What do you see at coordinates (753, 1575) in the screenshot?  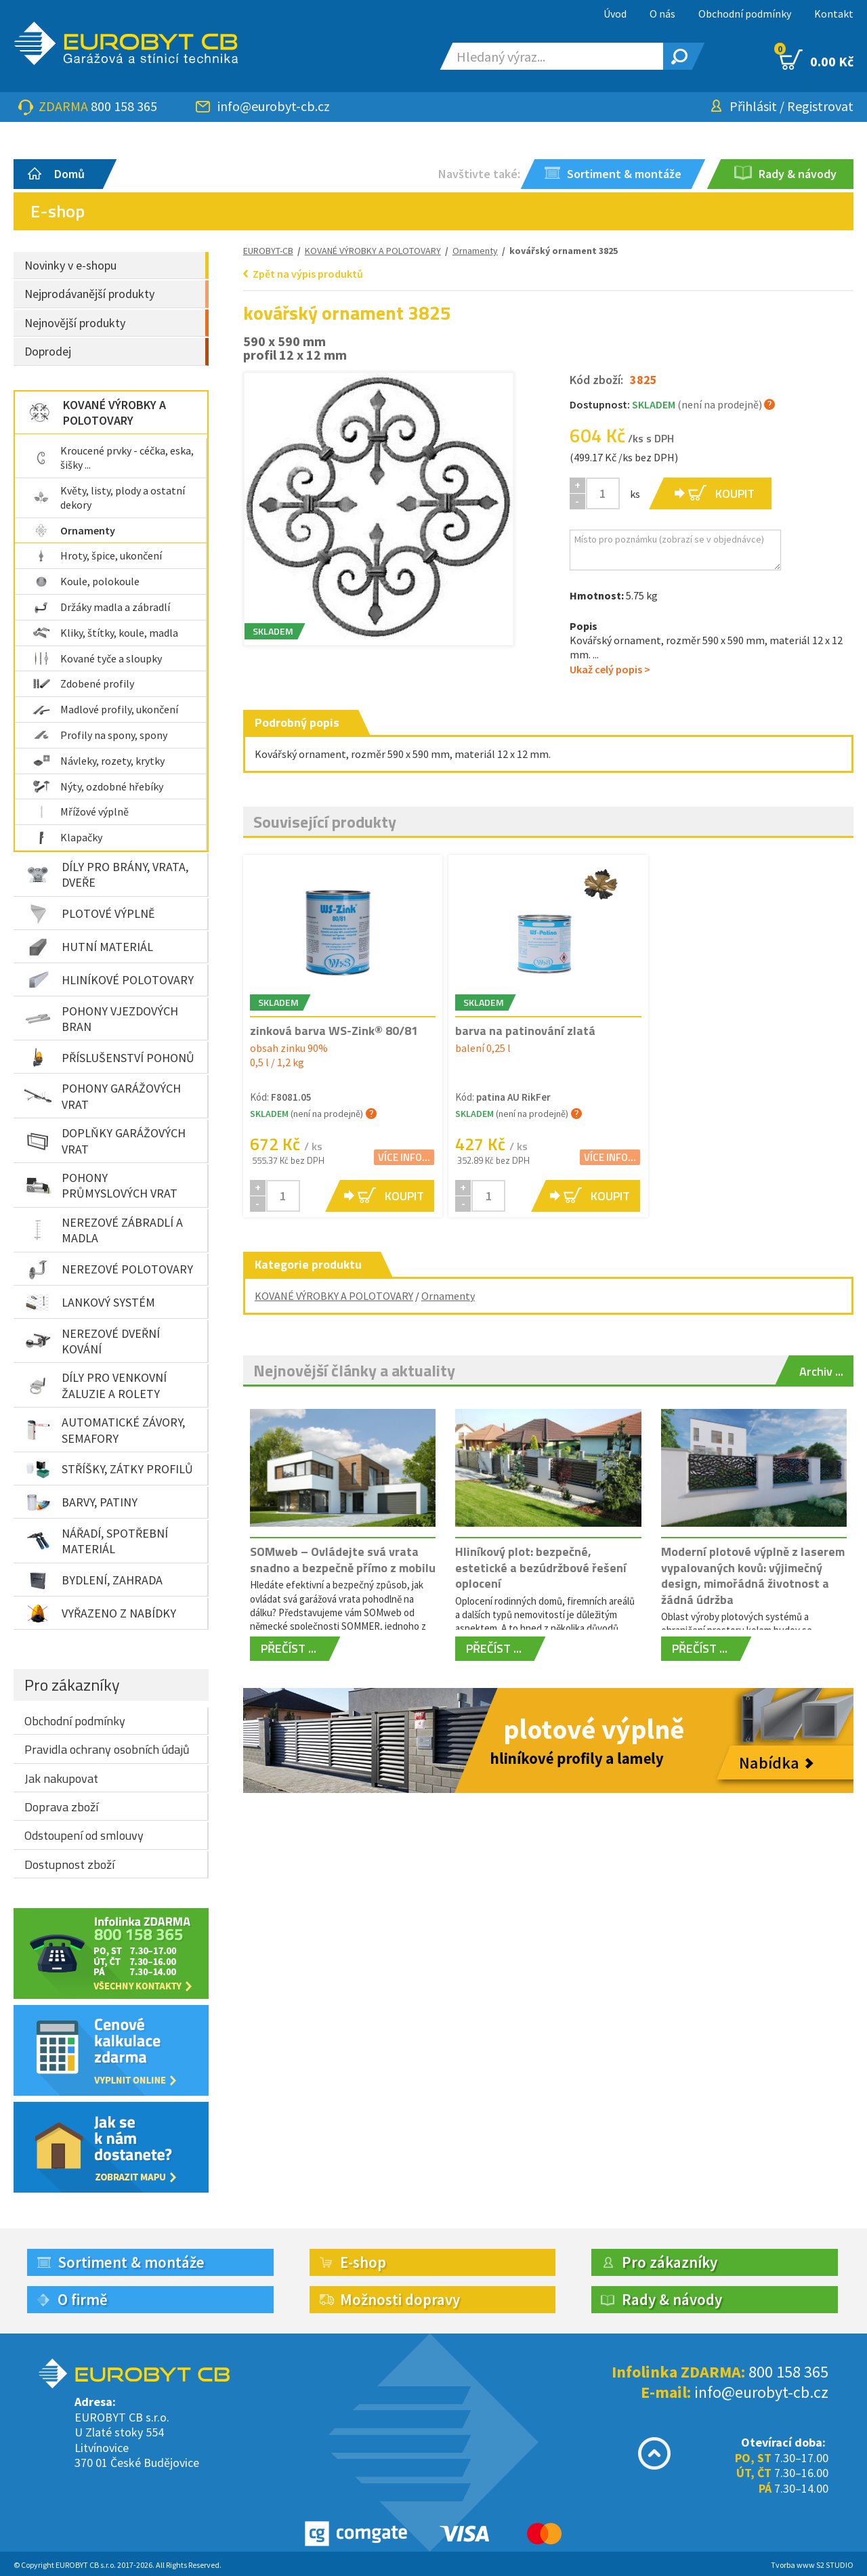 I see `Moderní plotové výplně z laserem vypalovaných kovů: výjimečný design, mimořádná životnost a žádná údržba` at bounding box center [753, 1575].